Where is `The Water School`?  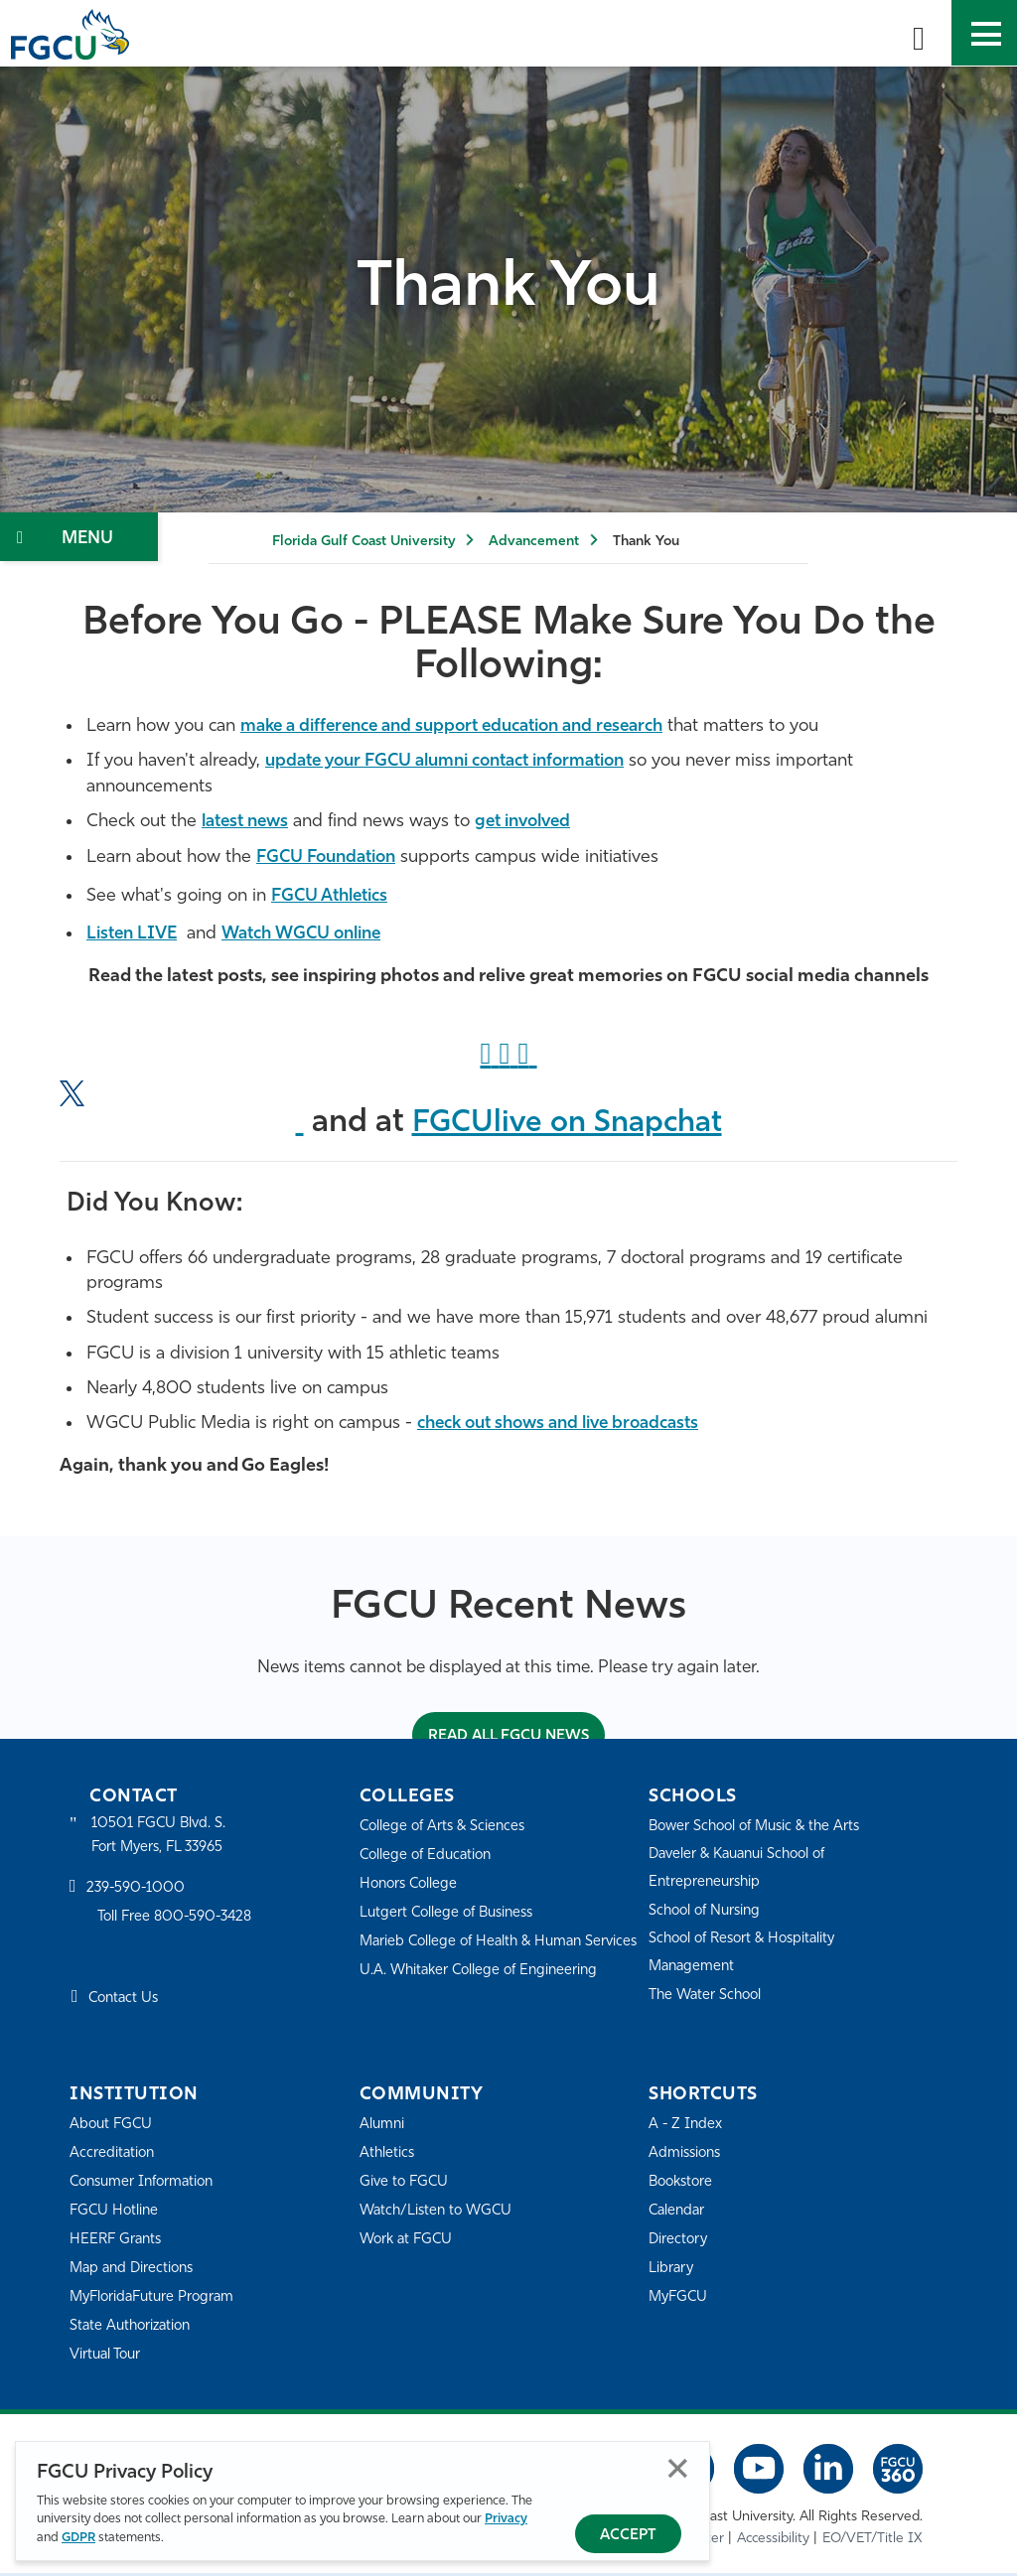 The Water School is located at coordinates (708, 1998).